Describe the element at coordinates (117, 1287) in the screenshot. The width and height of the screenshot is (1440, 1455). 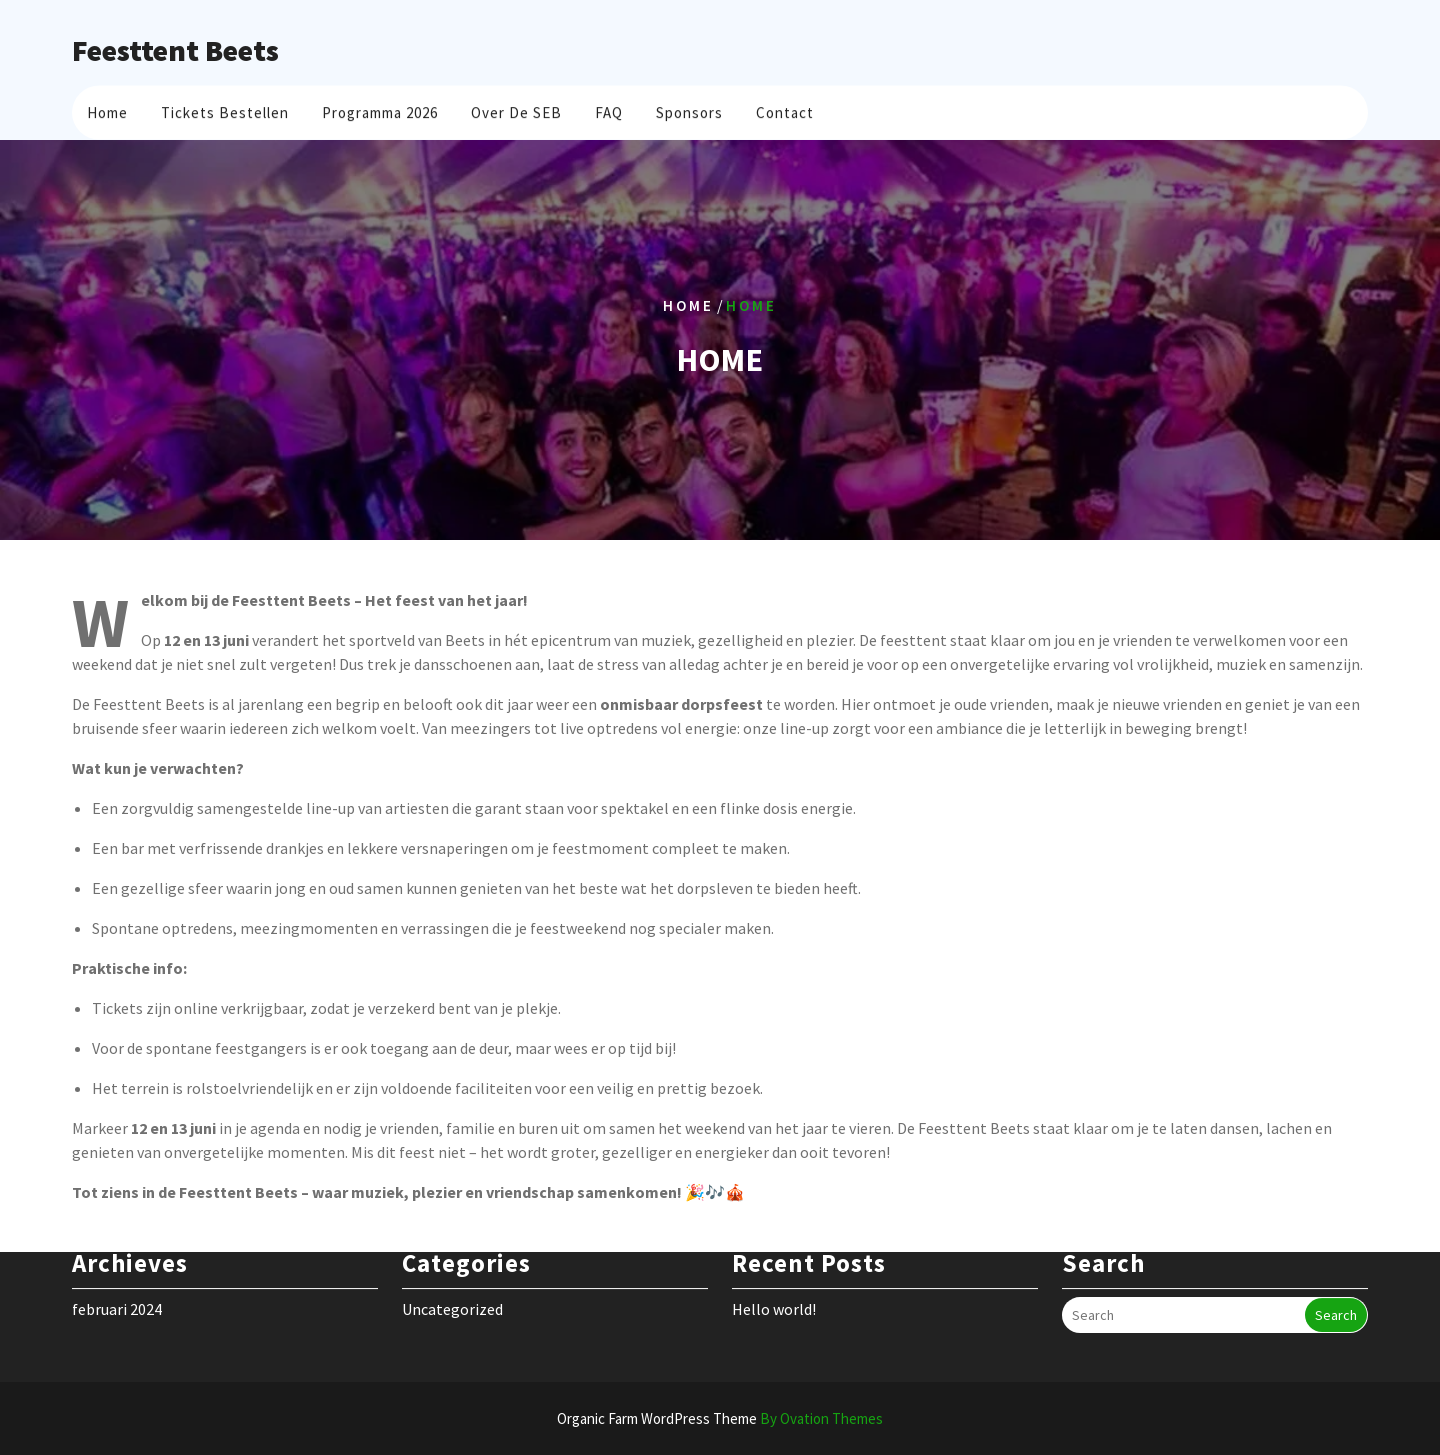
I see `februari 2024` at that location.